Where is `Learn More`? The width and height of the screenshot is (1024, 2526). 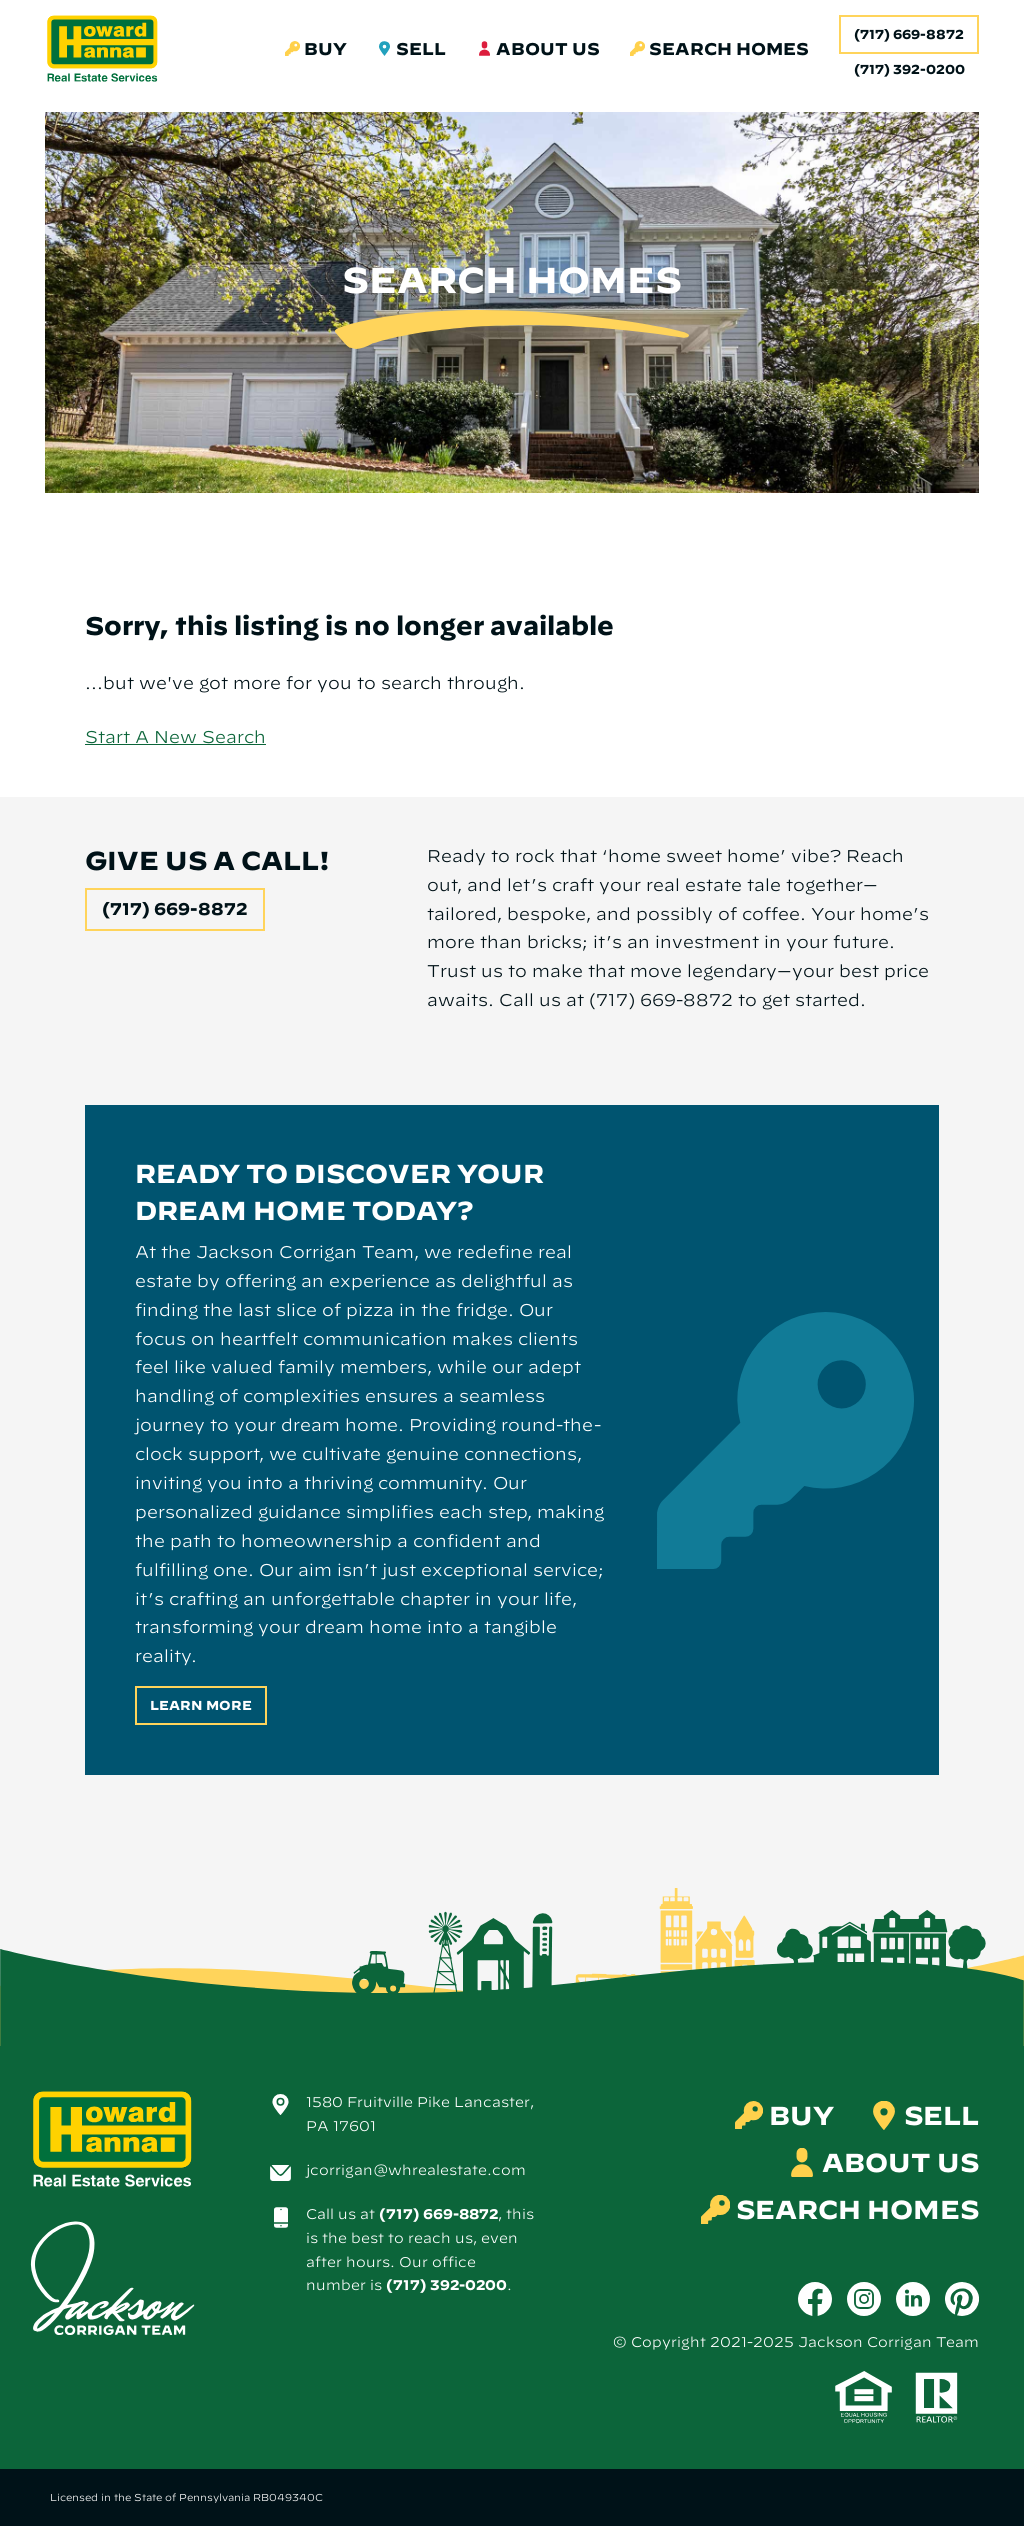 Learn More is located at coordinates (201, 1705).